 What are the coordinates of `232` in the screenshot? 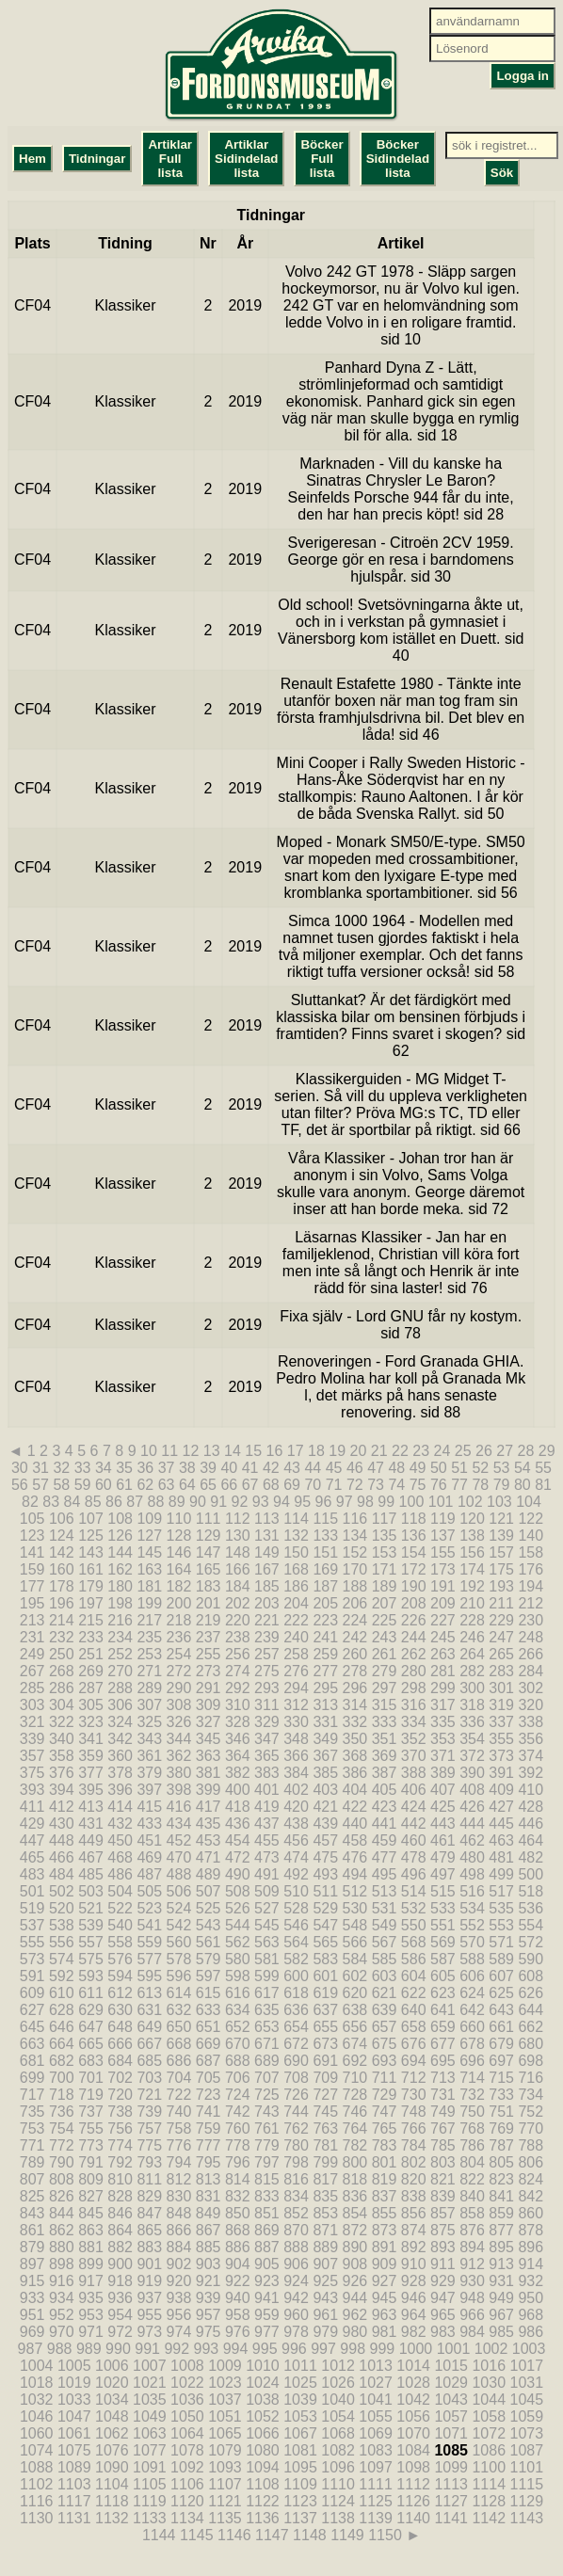 It's located at (61, 1637).